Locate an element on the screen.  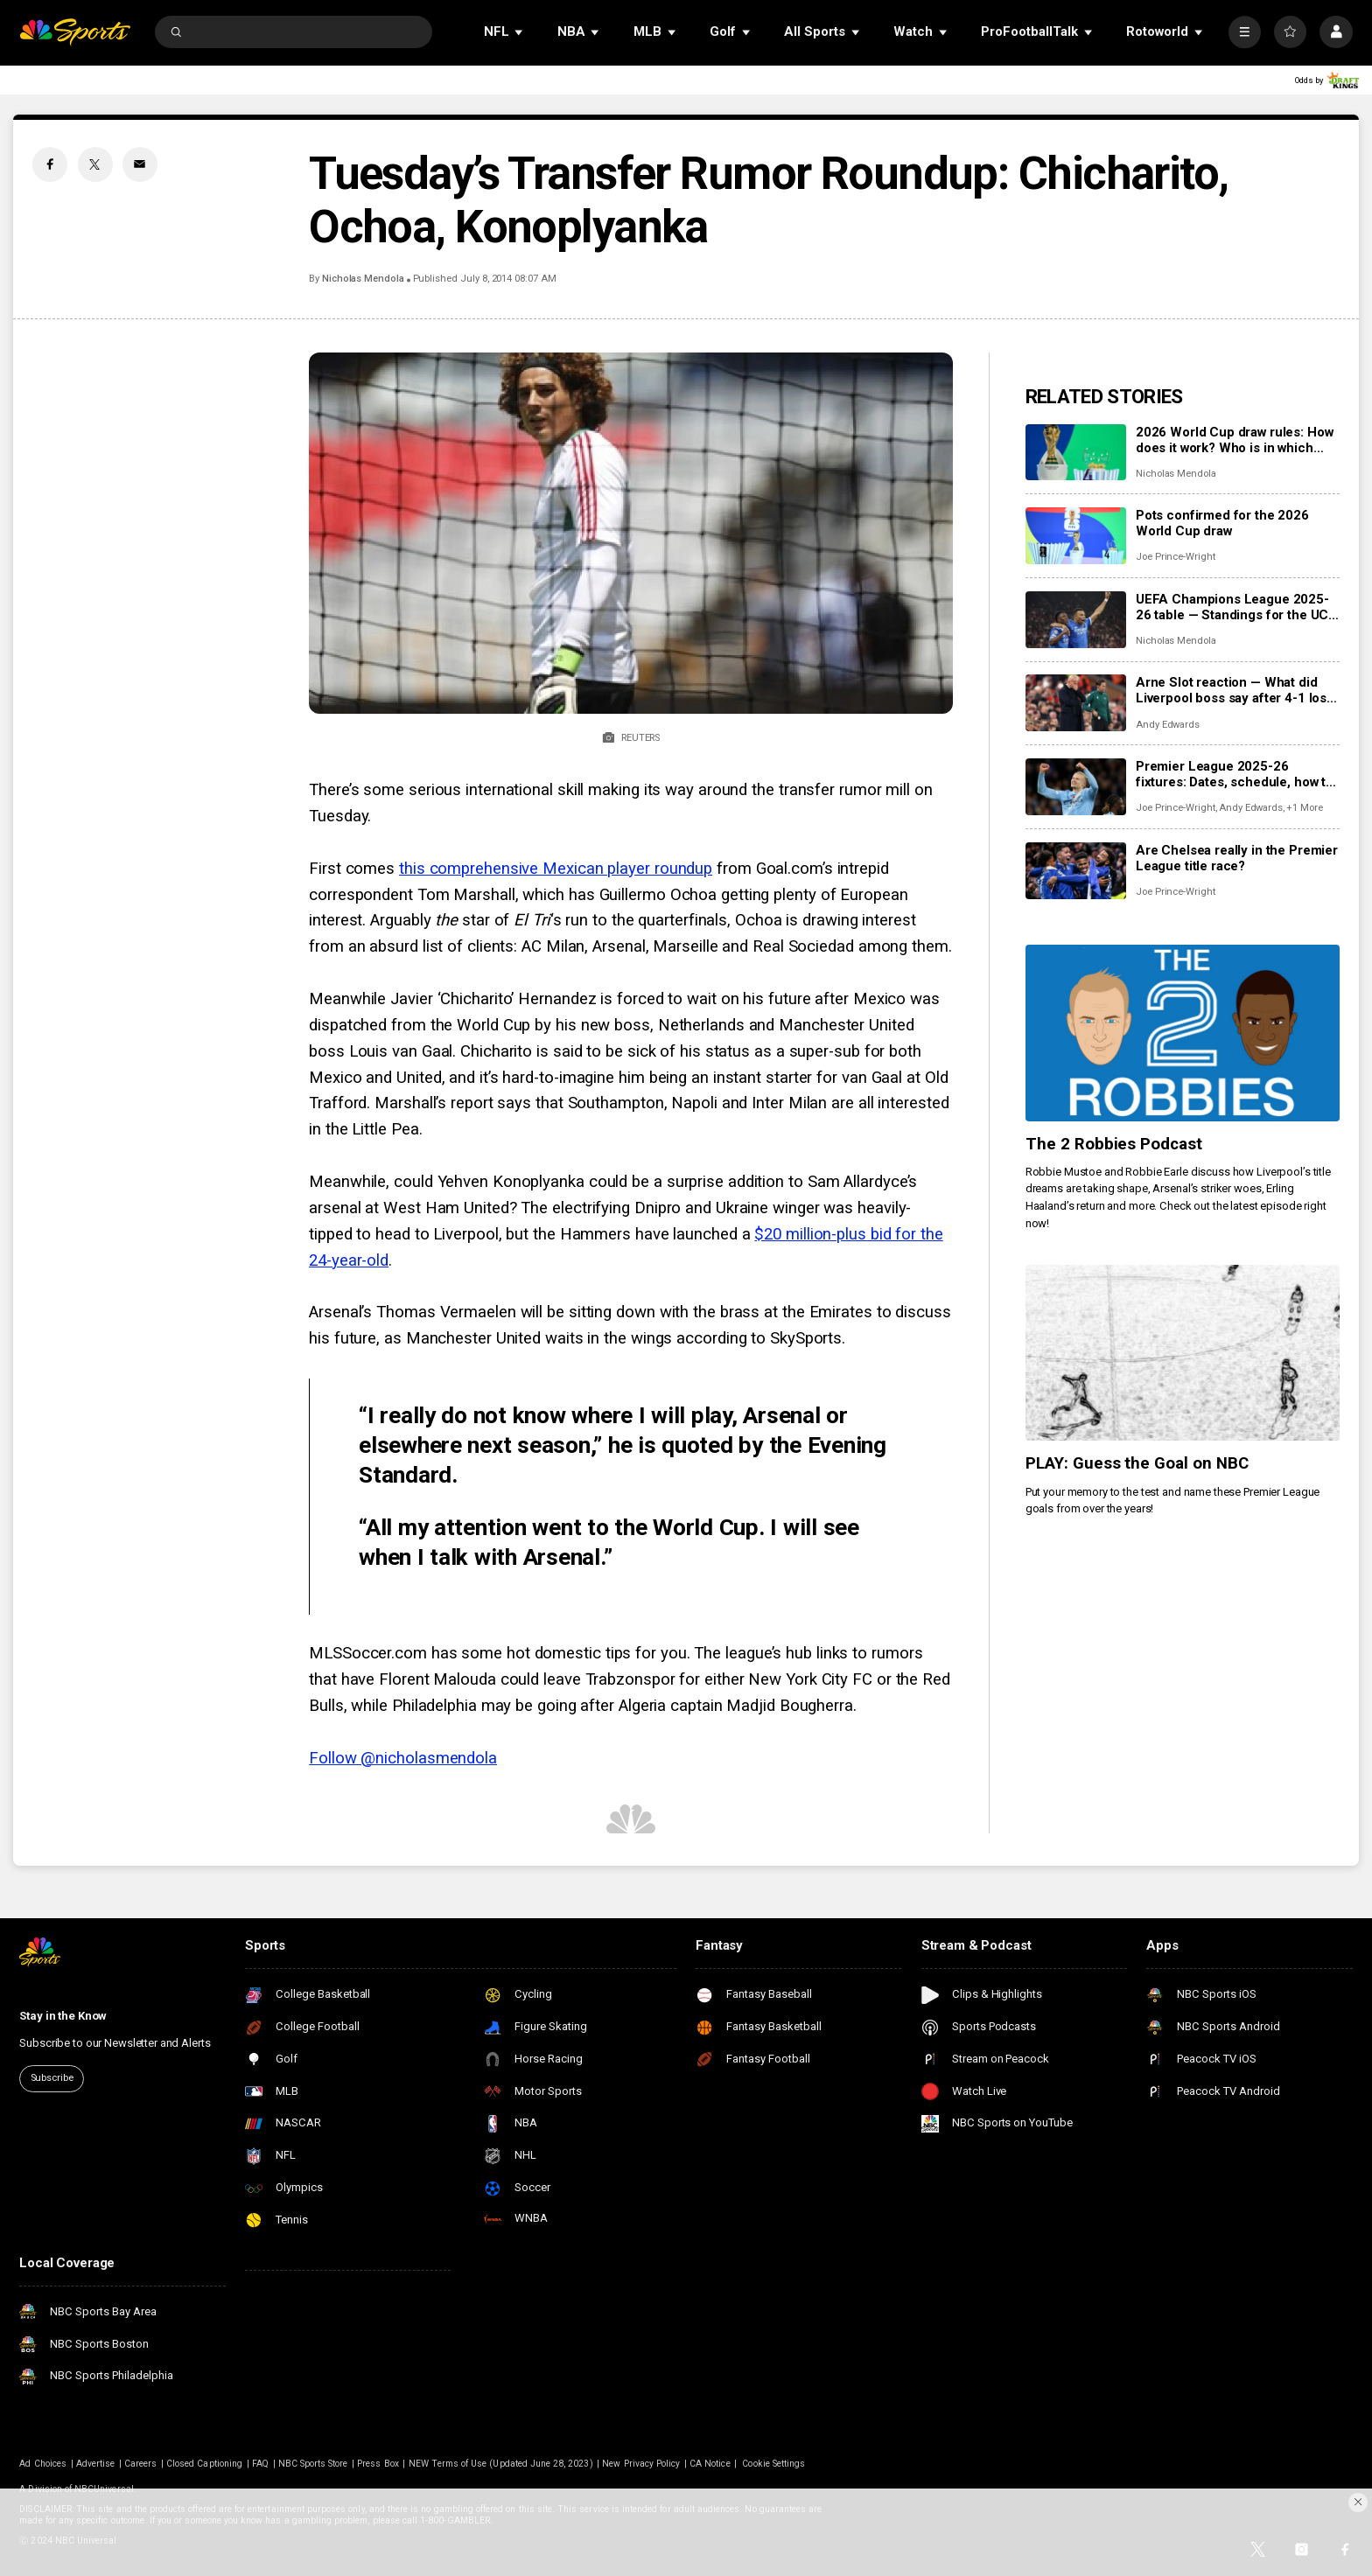
FAQ is located at coordinates (260, 2463).